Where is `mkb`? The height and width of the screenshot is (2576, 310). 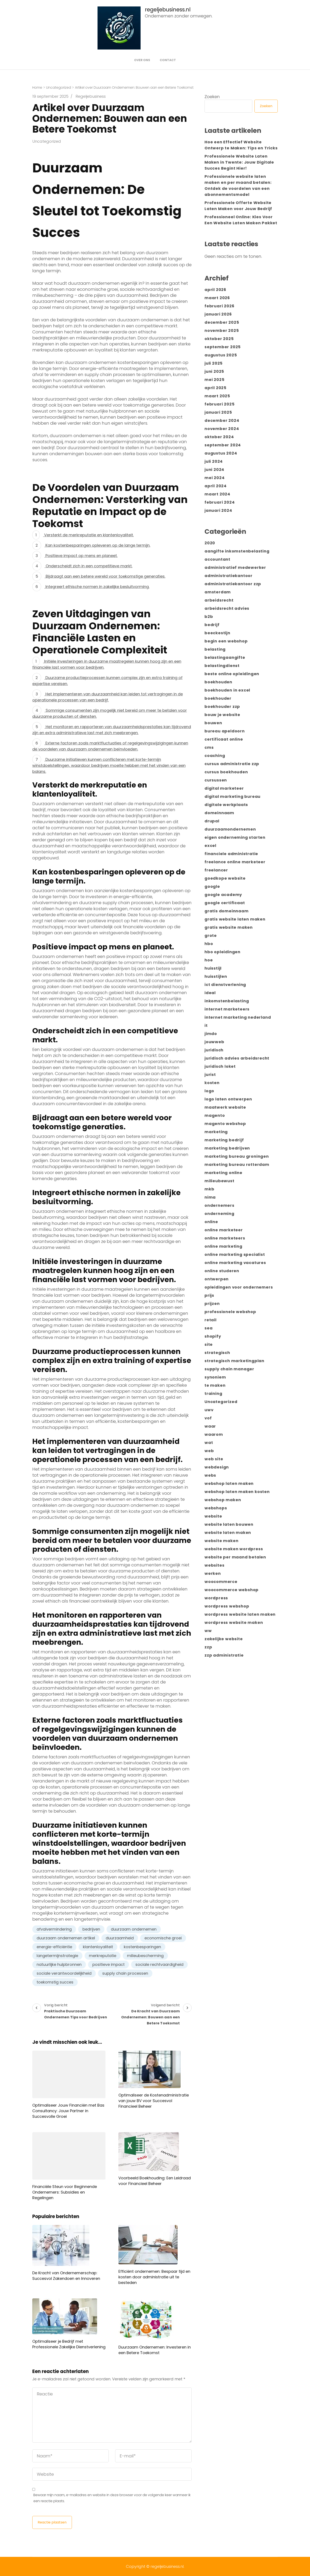
mkb is located at coordinates (209, 1189).